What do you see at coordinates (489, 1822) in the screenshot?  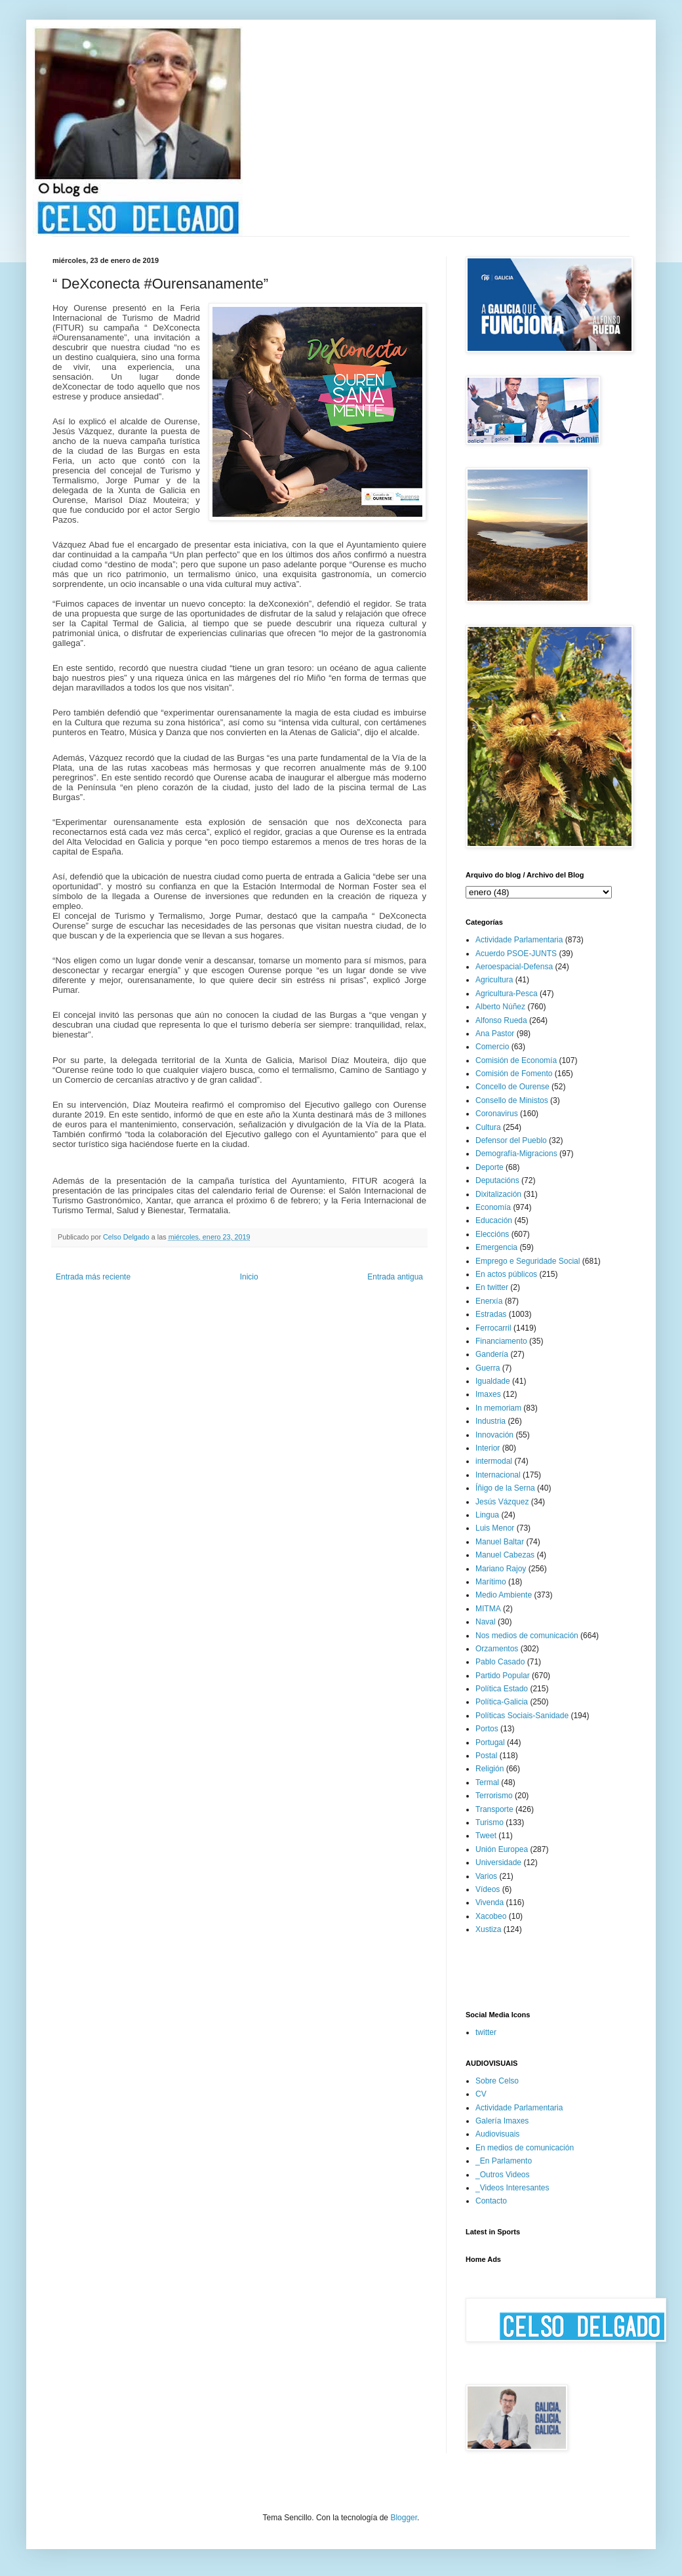 I see `Turismo` at bounding box center [489, 1822].